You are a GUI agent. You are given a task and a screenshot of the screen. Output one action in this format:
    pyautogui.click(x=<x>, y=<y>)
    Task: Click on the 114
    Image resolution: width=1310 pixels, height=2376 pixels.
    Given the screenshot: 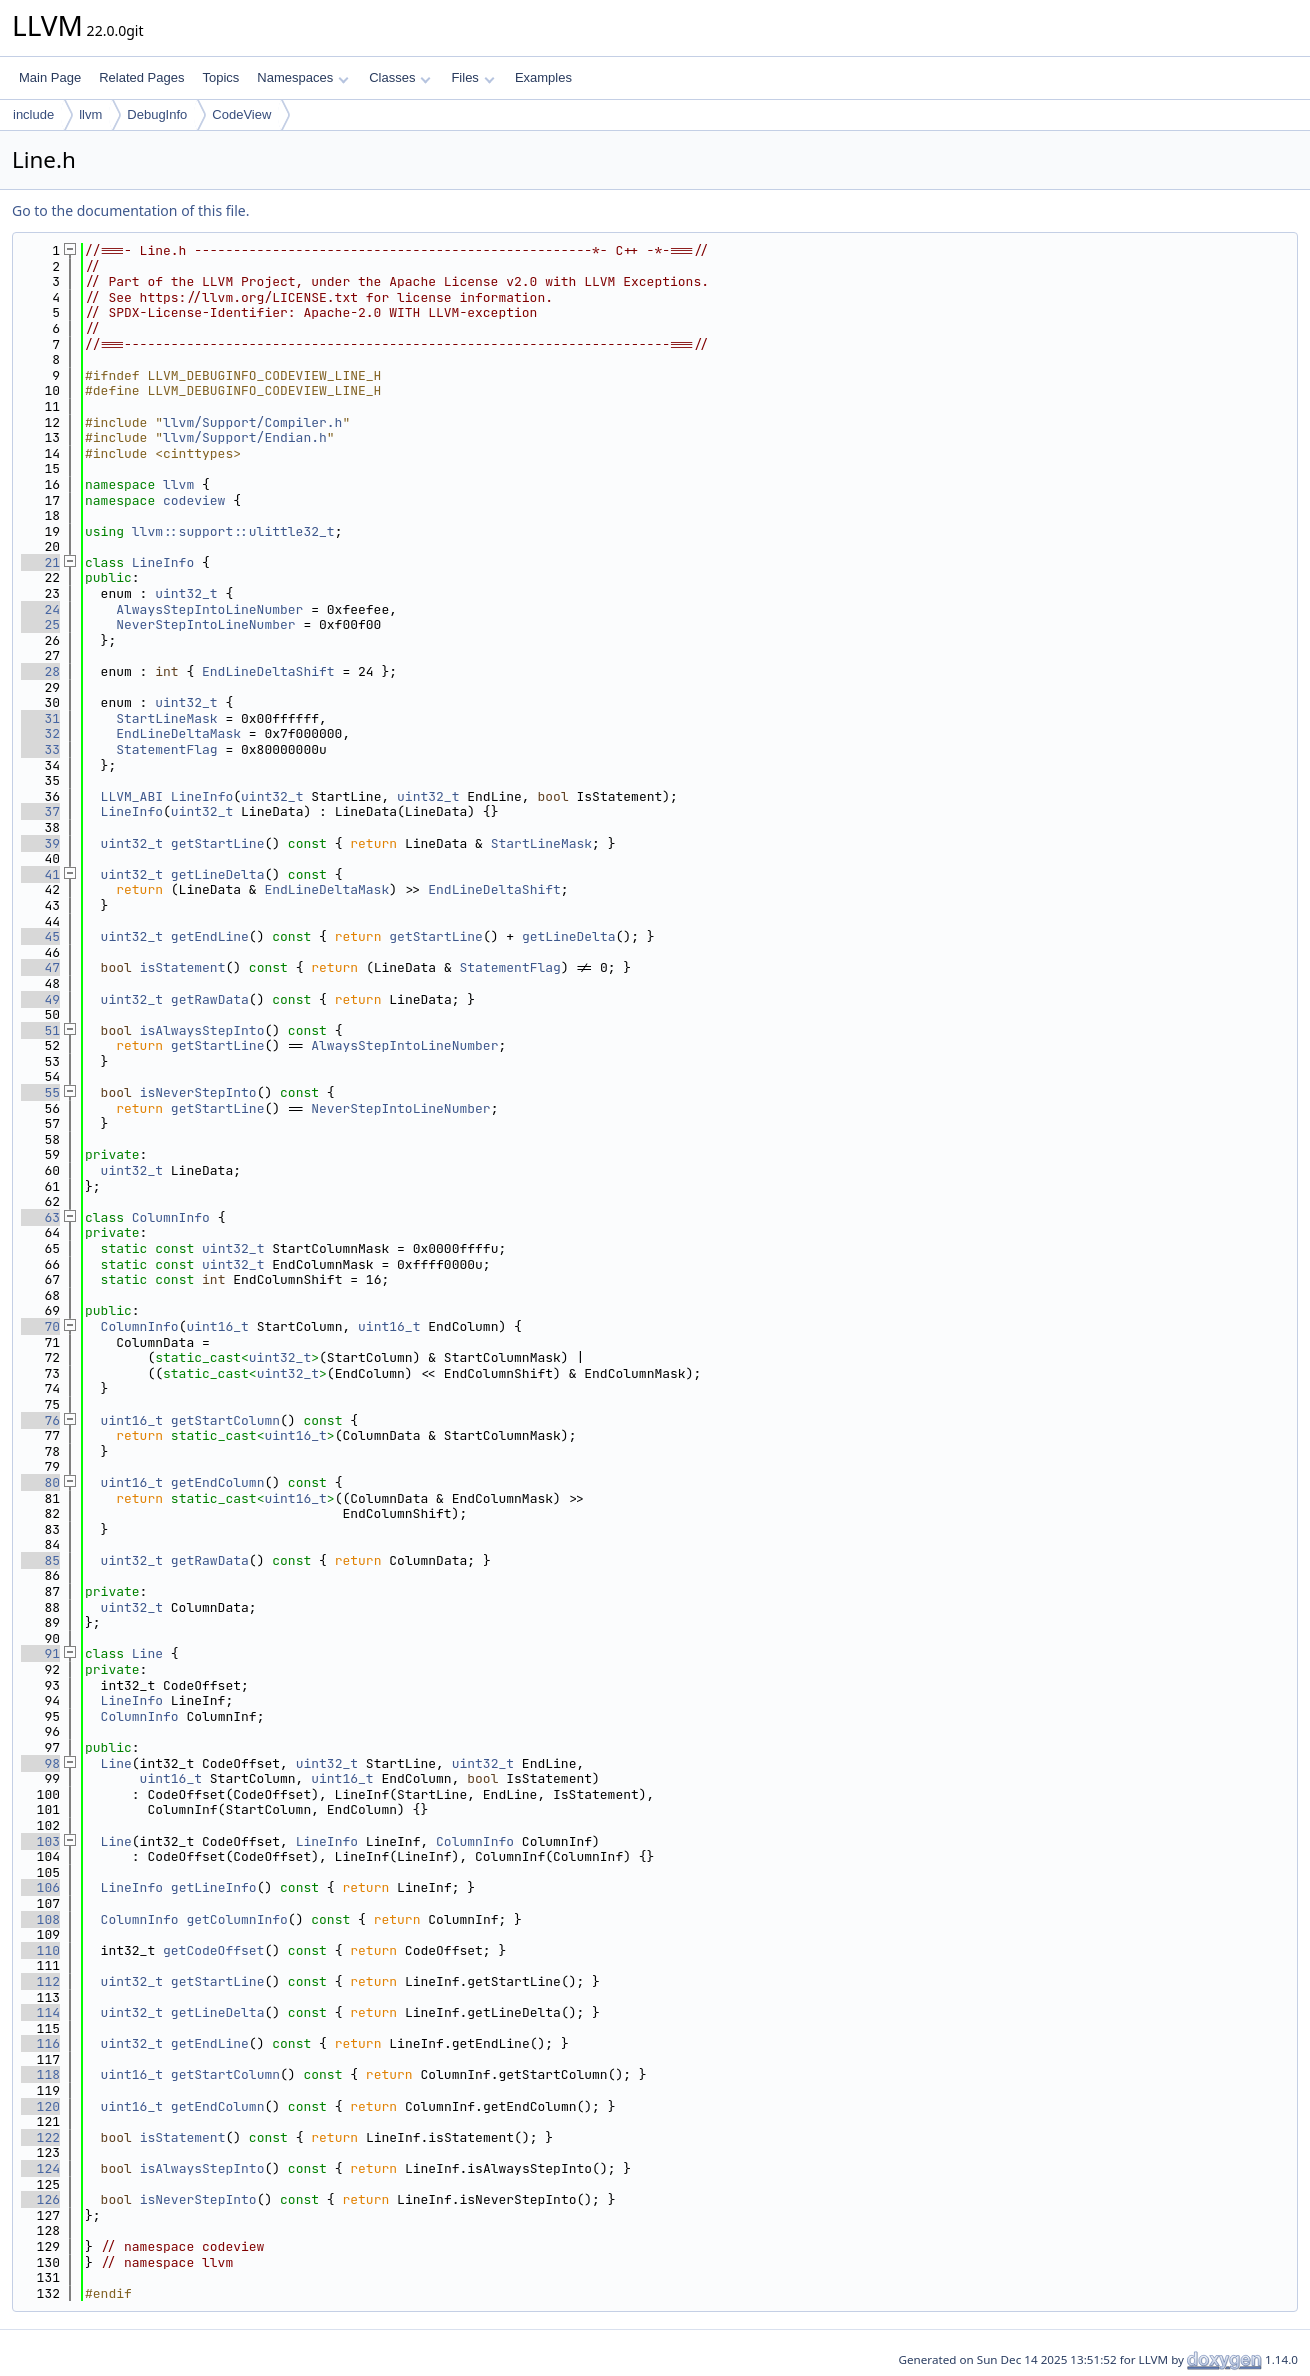 What is the action you would take?
    pyautogui.click(x=40, y=2012)
    